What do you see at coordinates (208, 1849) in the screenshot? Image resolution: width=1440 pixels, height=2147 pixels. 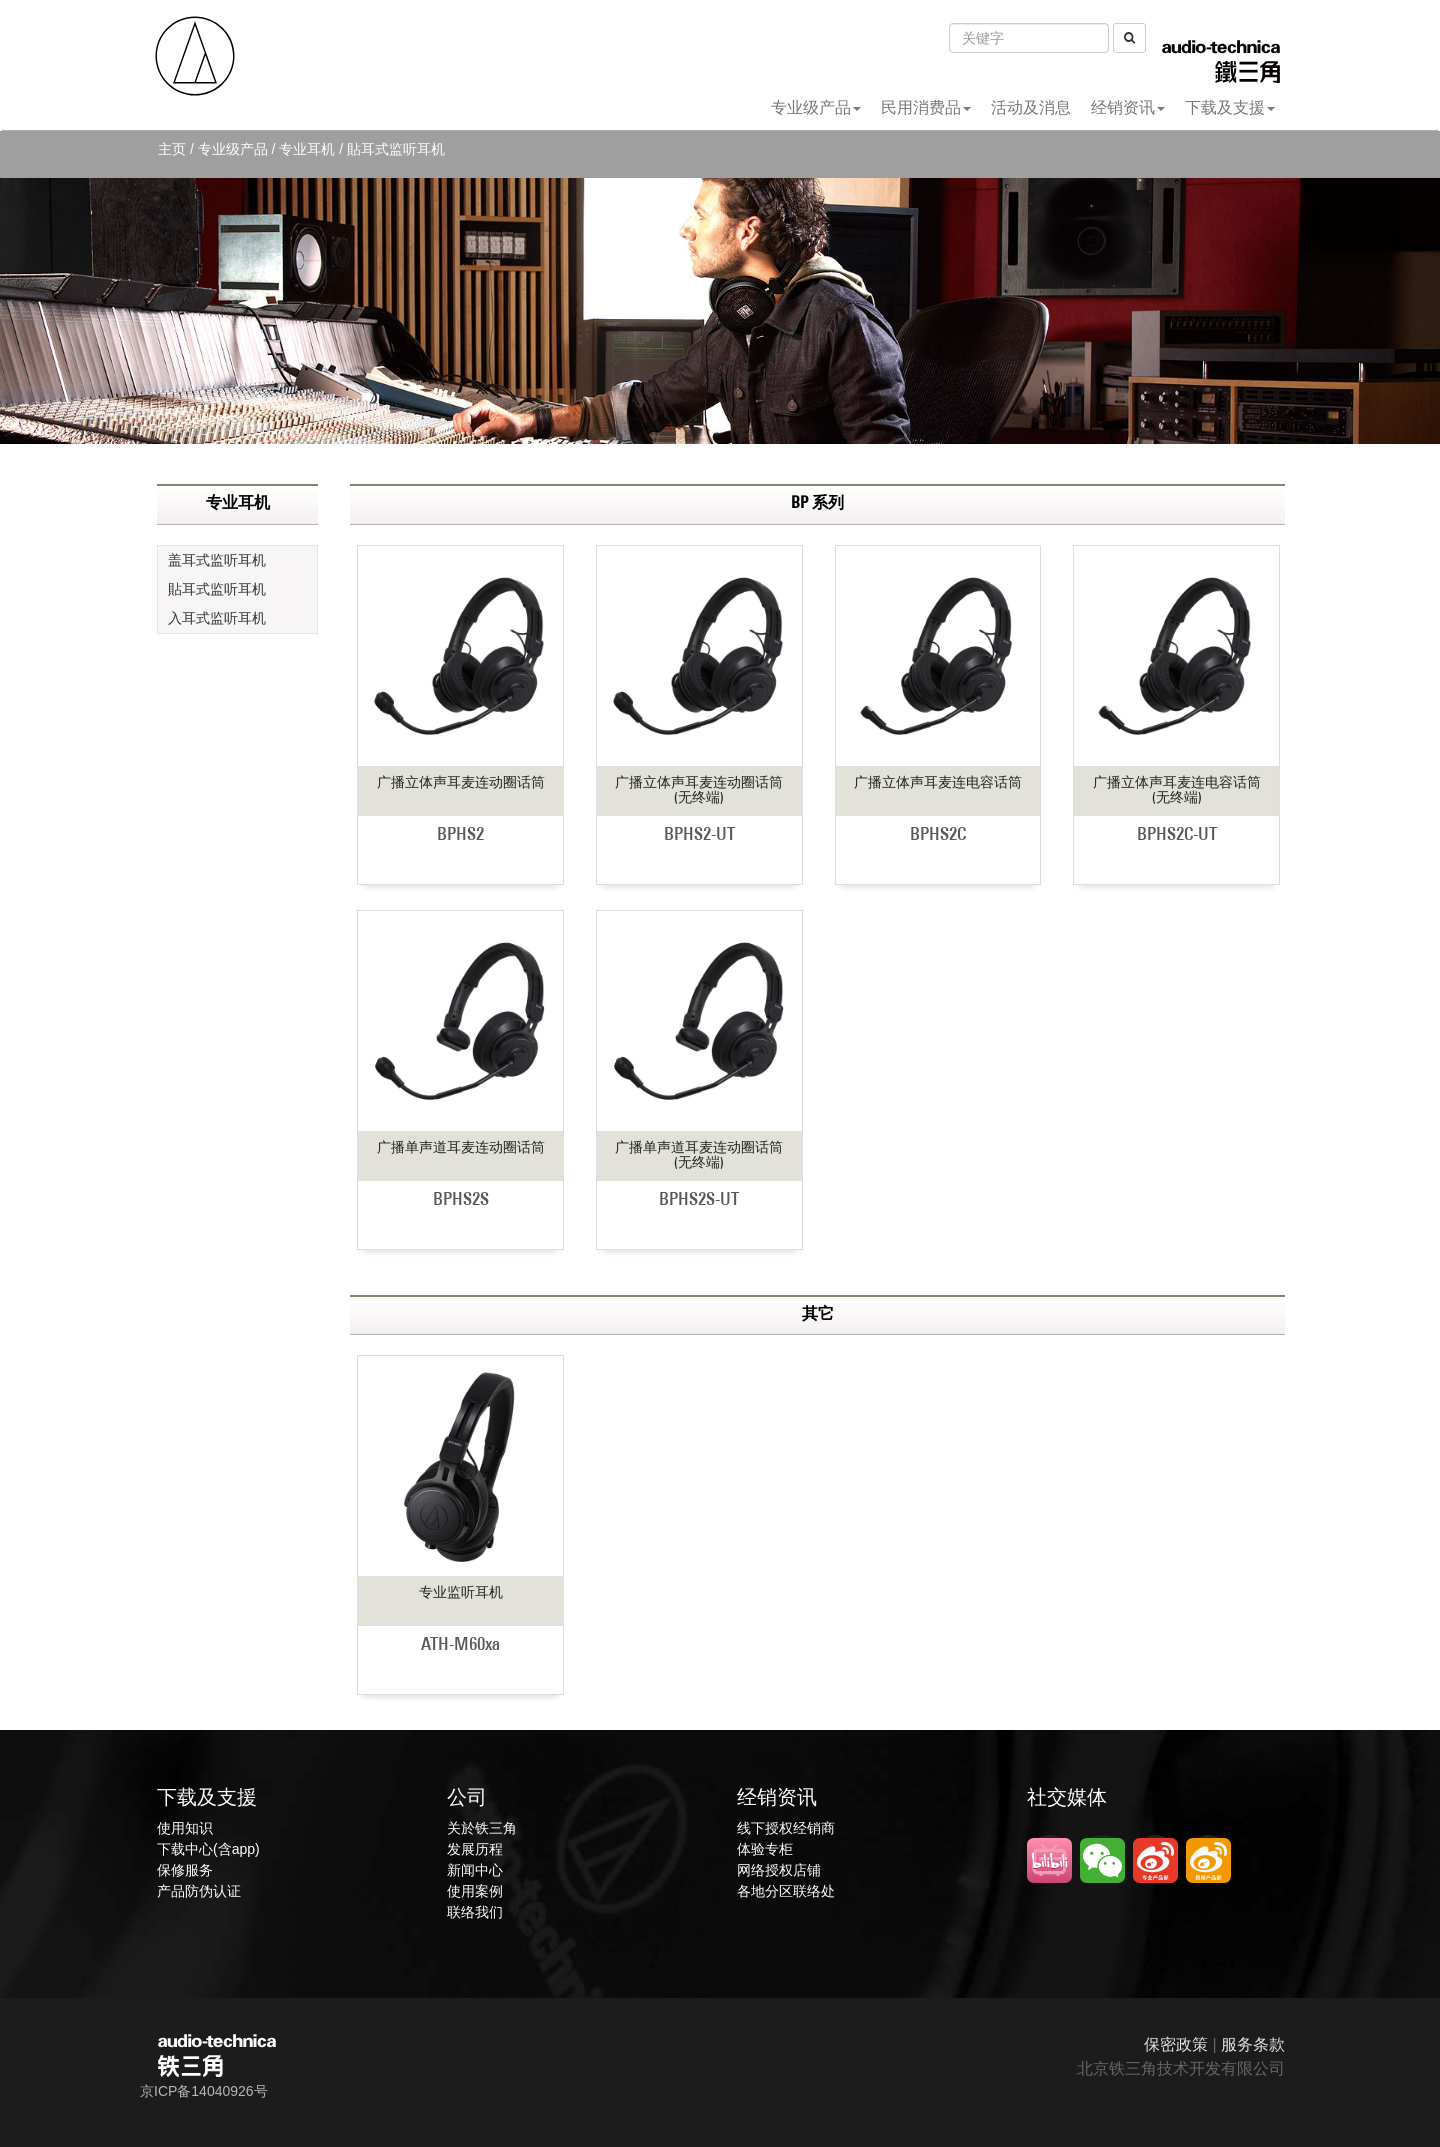 I see `下载中心(含app)` at bounding box center [208, 1849].